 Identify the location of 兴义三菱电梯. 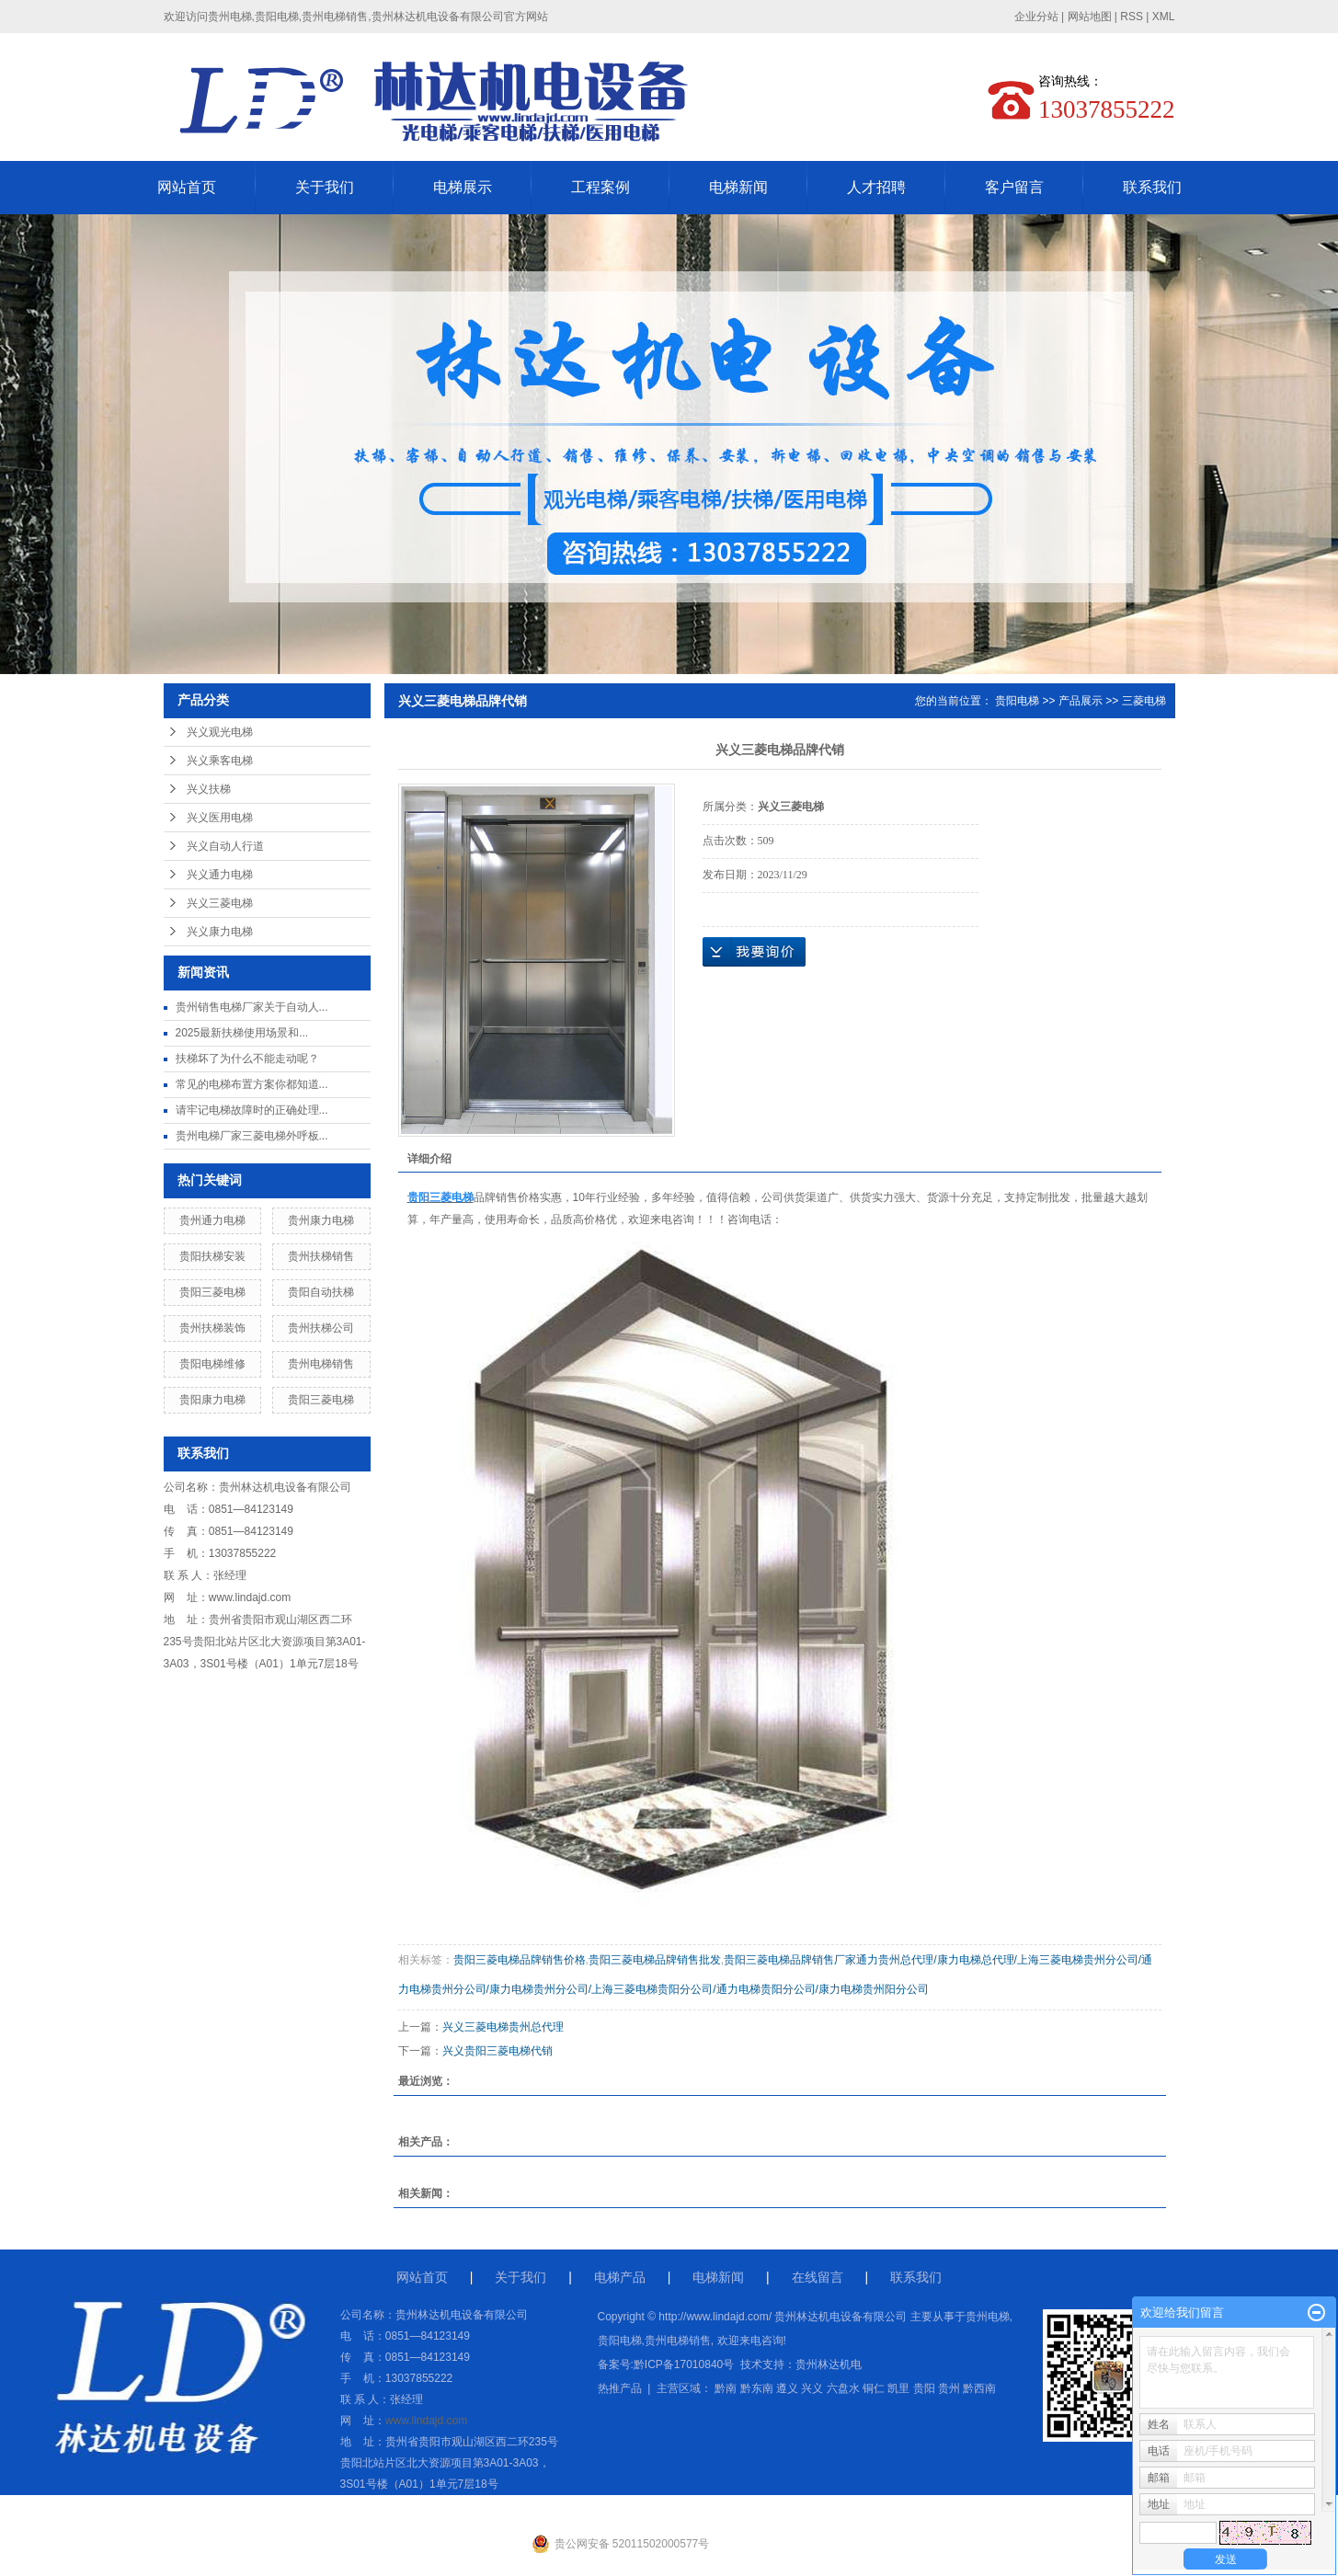
(220, 903).